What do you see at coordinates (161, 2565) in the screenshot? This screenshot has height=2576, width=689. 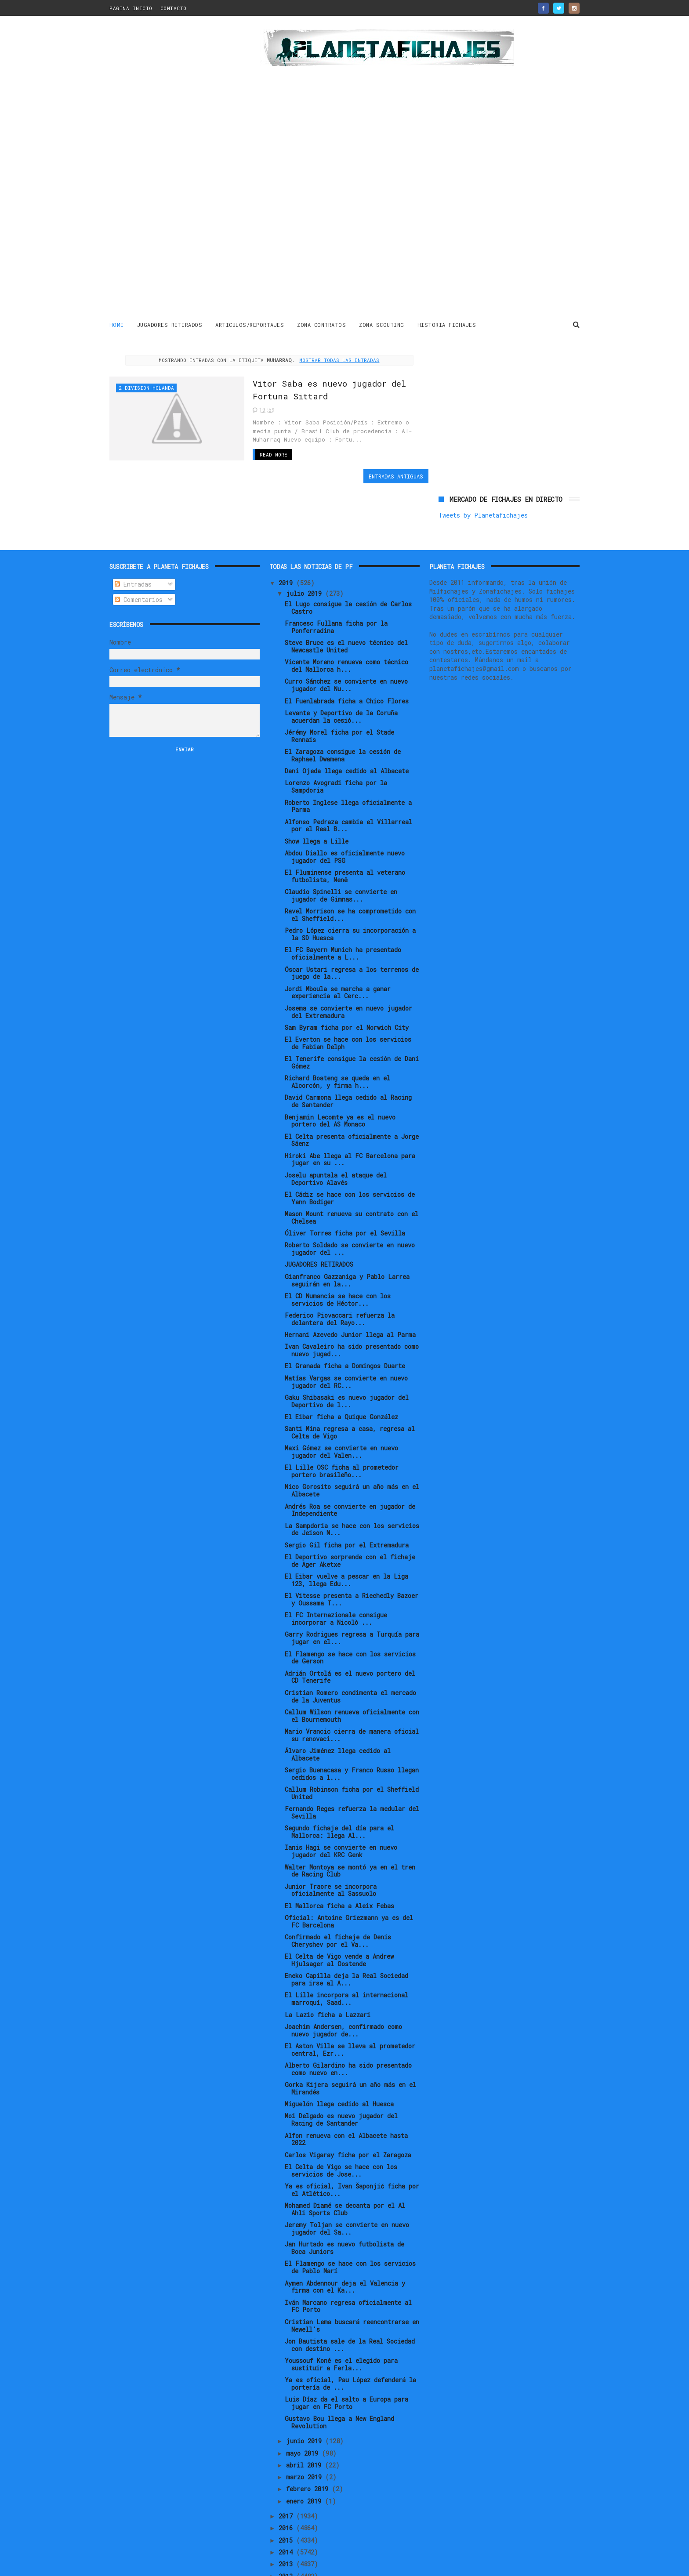 I see `ThemeXpose` at bounding box center [161, 2565].